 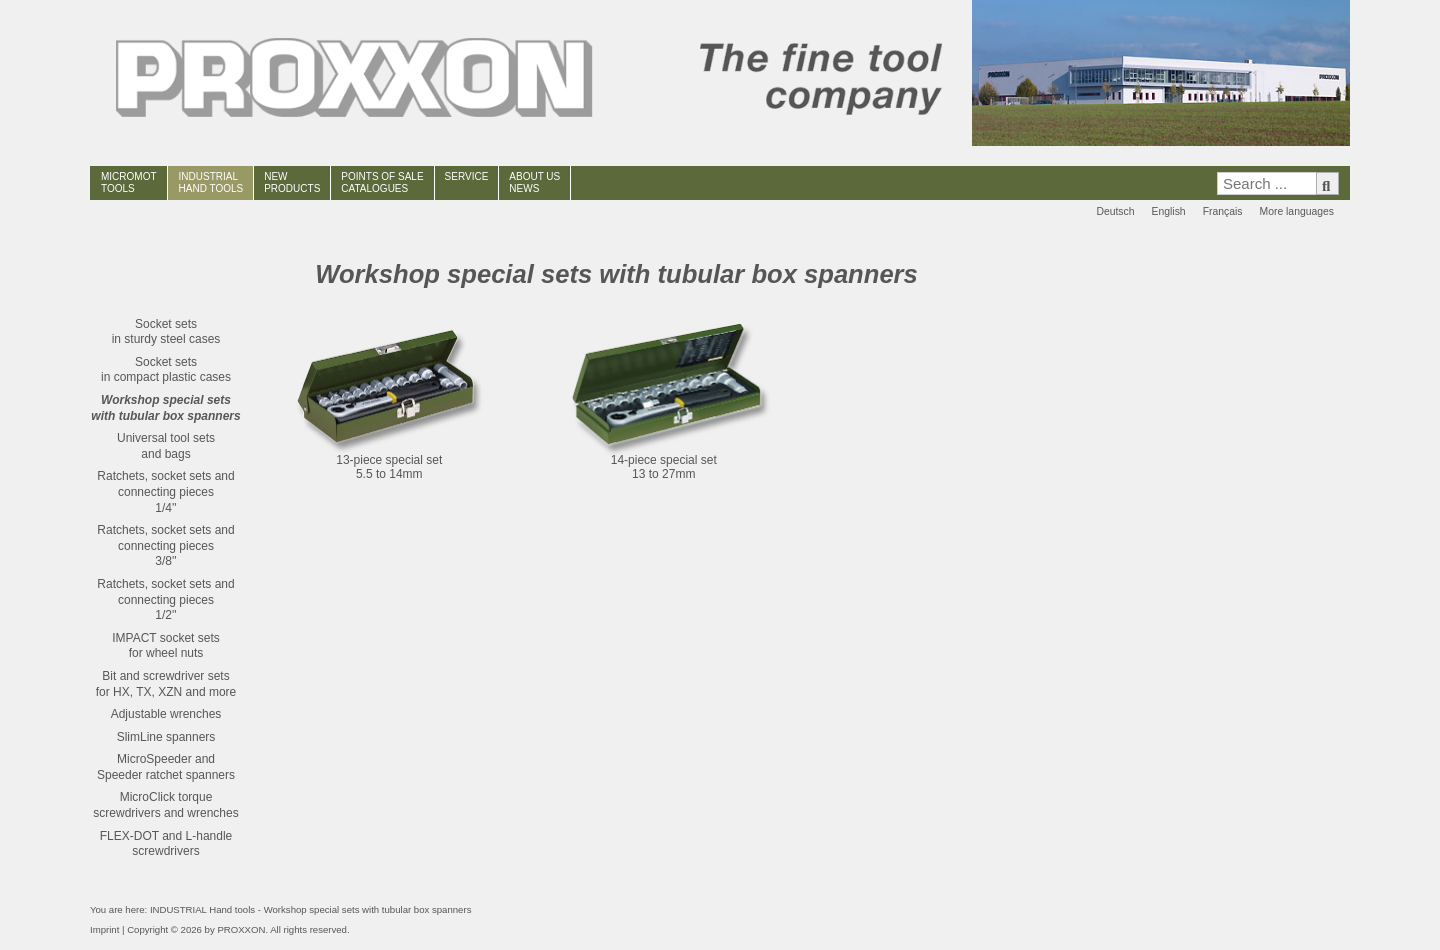 I want to click on NEWPRODUCTS, so click(x=292, y=182).